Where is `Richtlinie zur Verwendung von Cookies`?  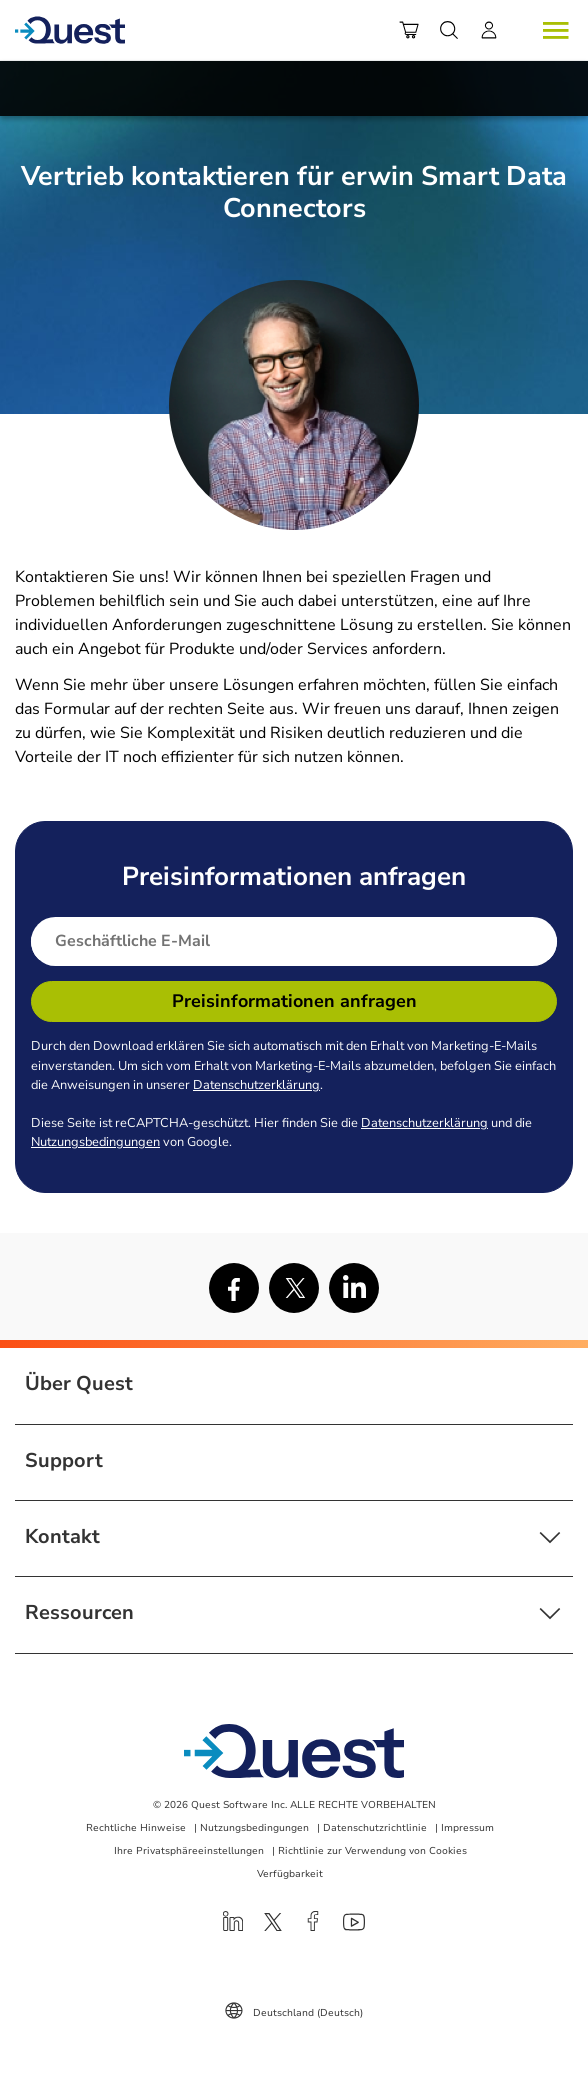 Richtlinie zur Verwendung von Cookies is located at coordinates (372, 1851).